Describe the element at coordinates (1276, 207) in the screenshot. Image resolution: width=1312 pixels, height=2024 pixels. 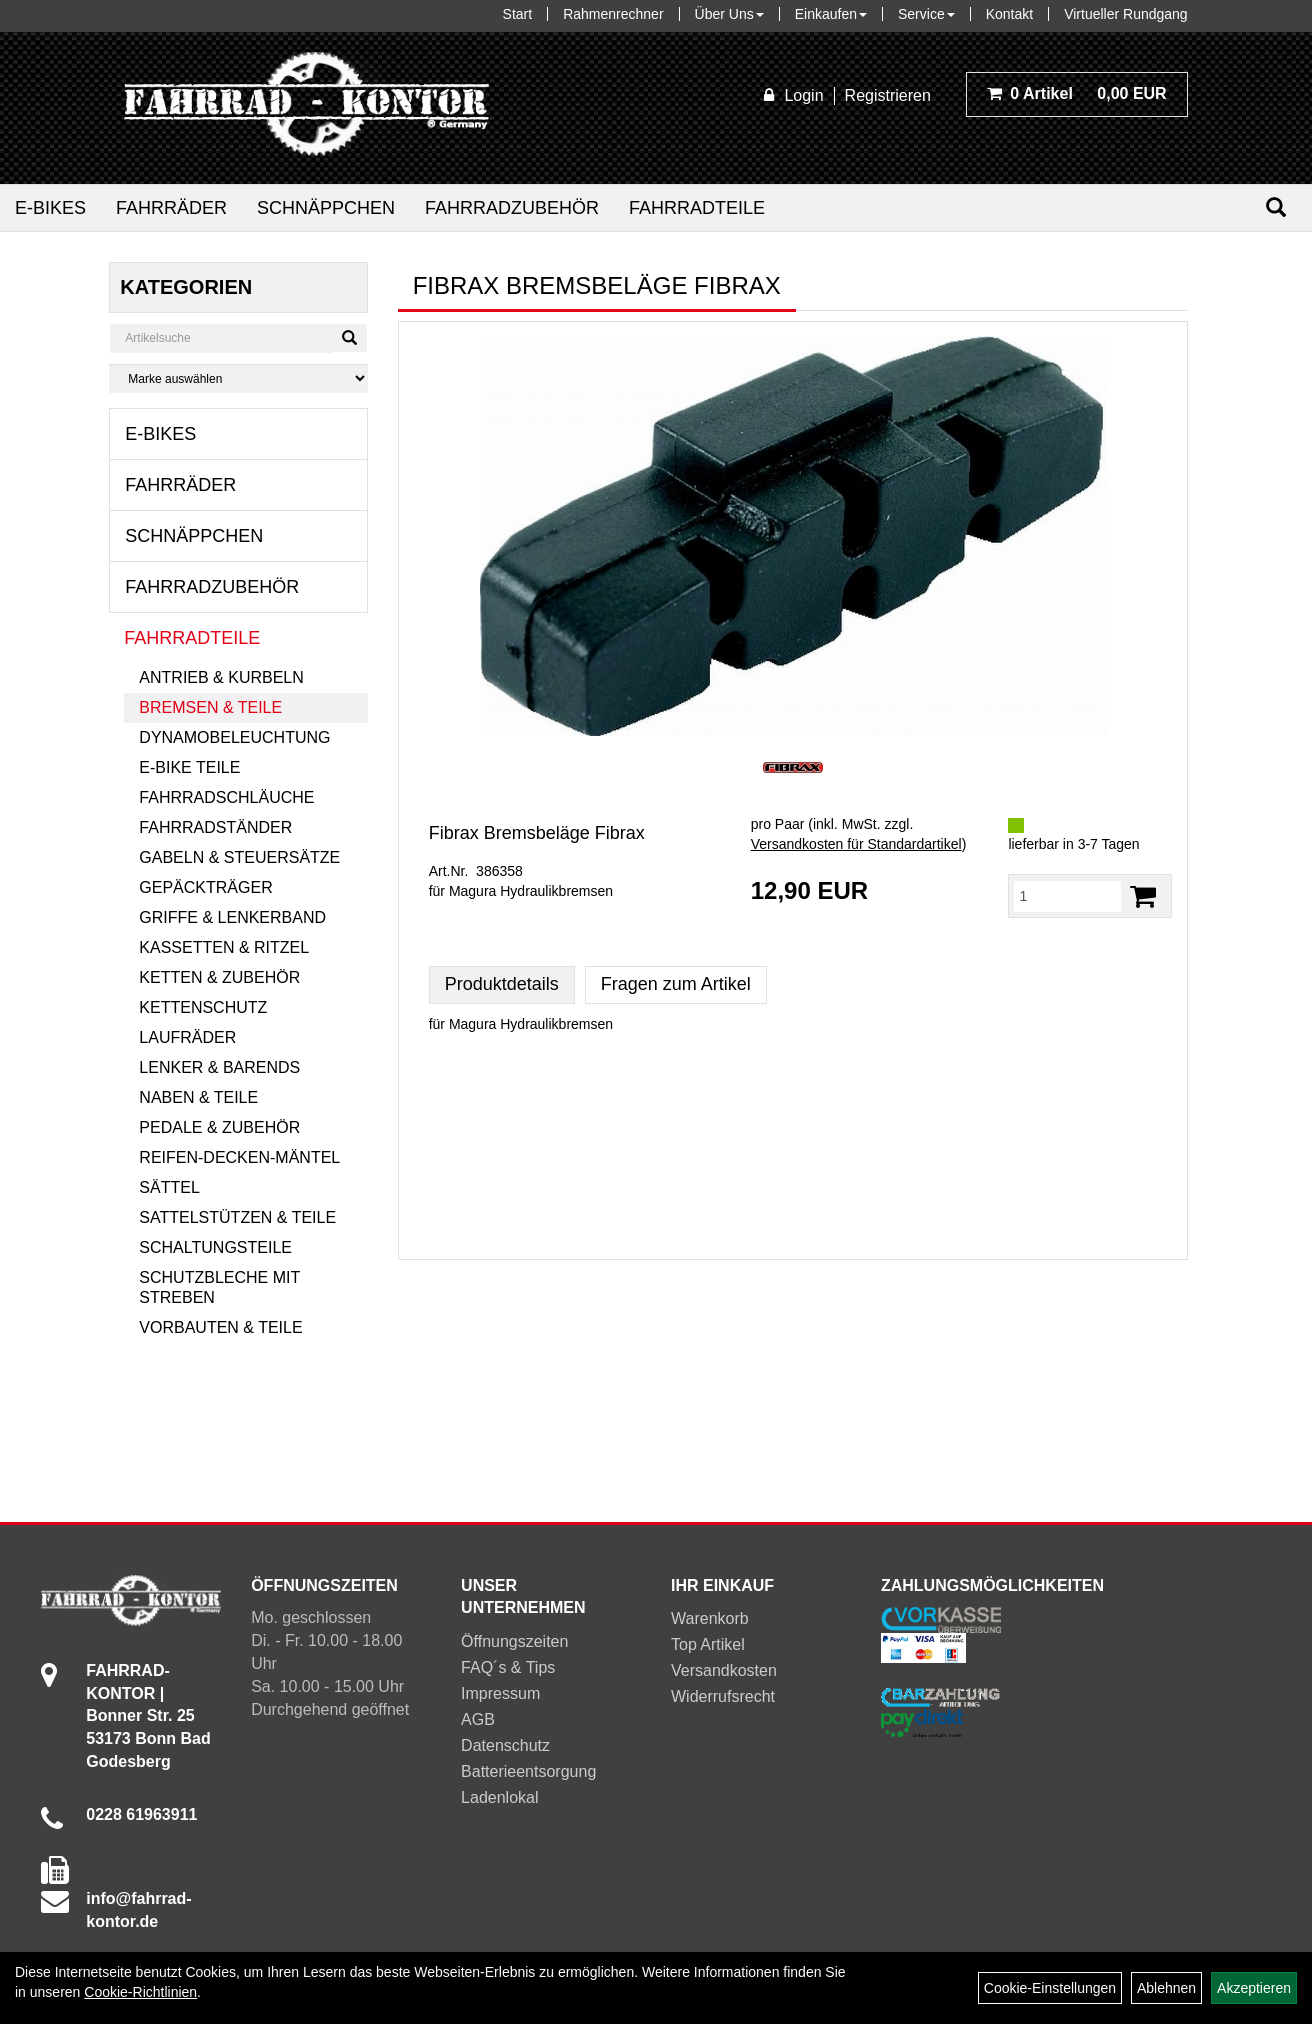
I see `[Suchen]` at that location.